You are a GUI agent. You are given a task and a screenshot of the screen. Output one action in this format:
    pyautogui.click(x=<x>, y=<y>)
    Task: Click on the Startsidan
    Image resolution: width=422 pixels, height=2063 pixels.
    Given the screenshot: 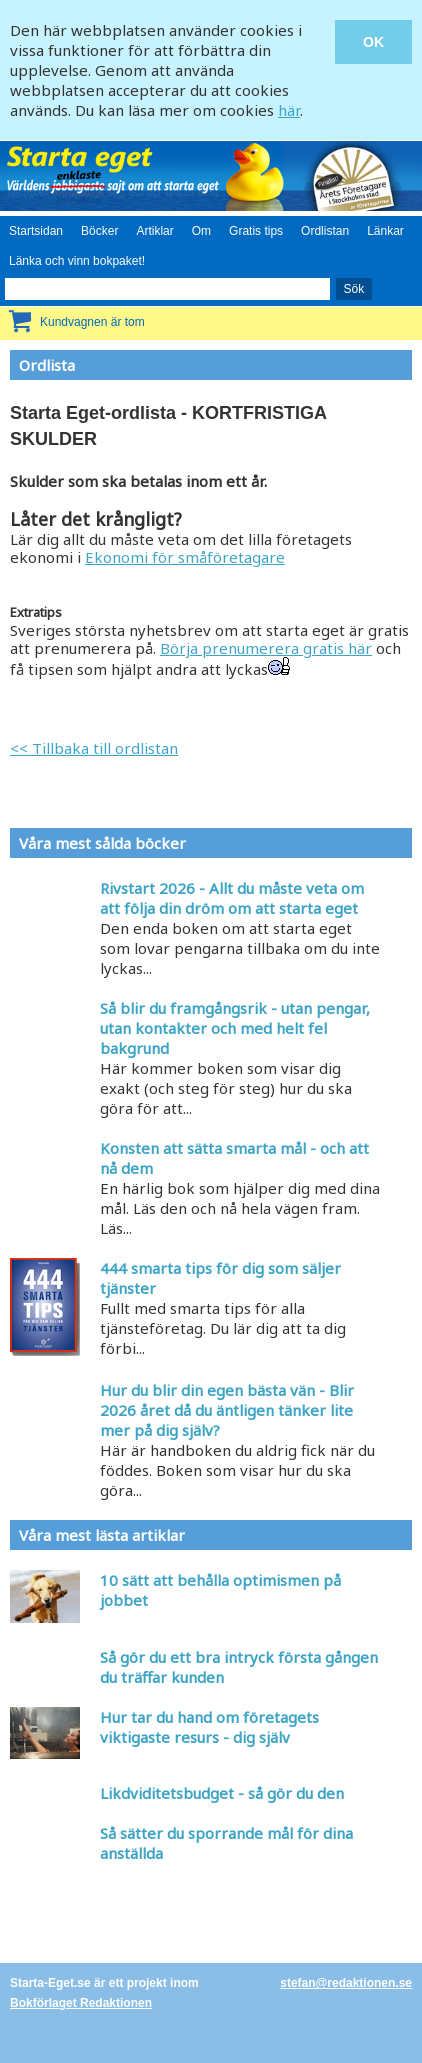 What is the action you would take?
    pyautogui.click(x=36, y=231)
    